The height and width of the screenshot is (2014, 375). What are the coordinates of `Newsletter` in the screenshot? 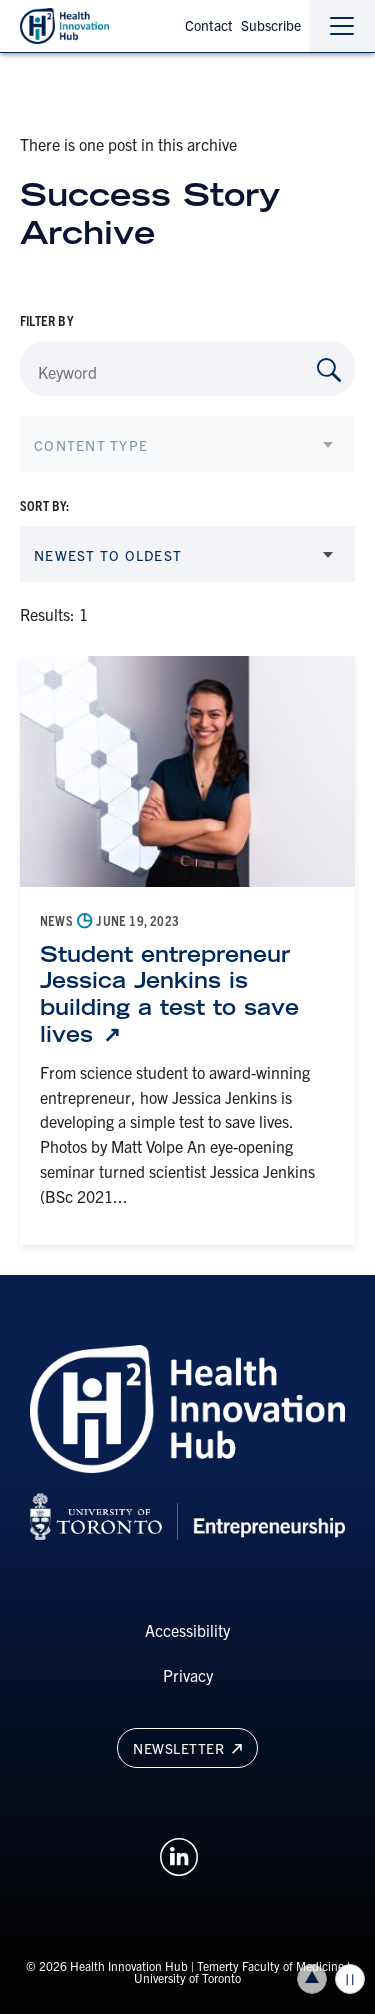 It's located at (187, 1748).